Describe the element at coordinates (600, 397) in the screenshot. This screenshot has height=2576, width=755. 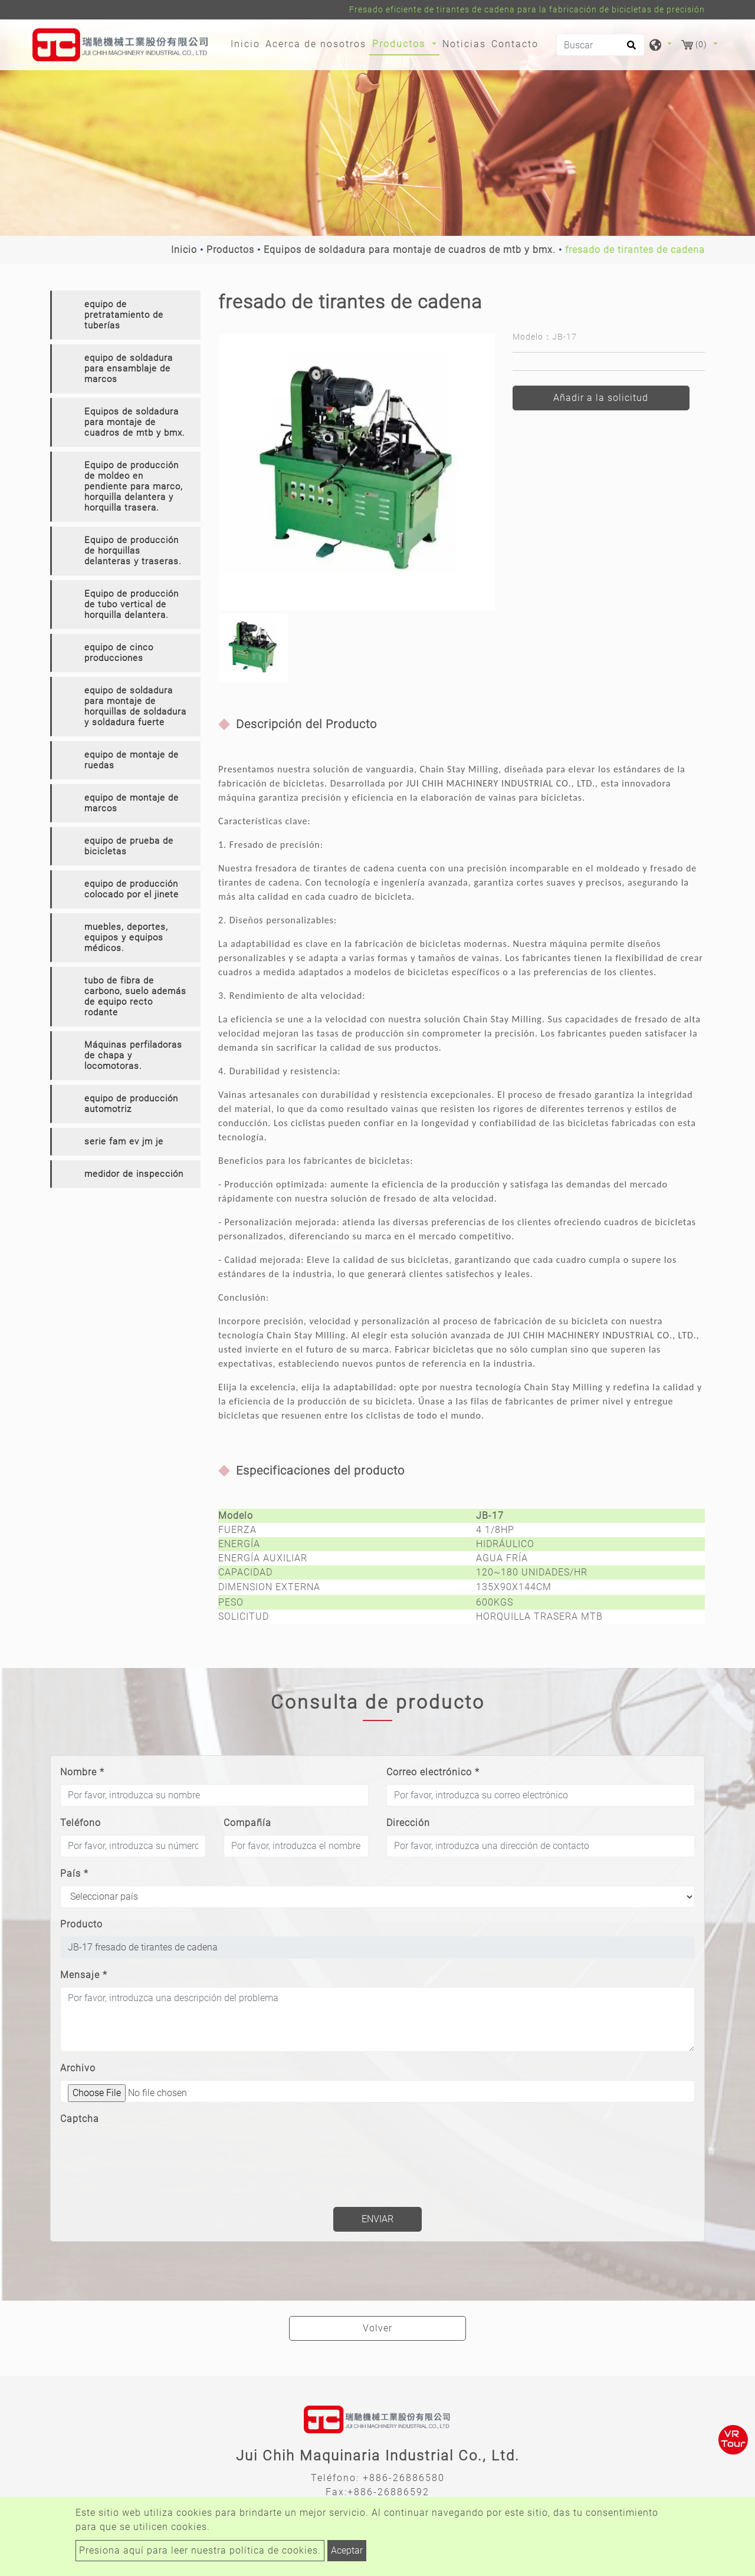
I see `Añadir a la solicitud` at that location.